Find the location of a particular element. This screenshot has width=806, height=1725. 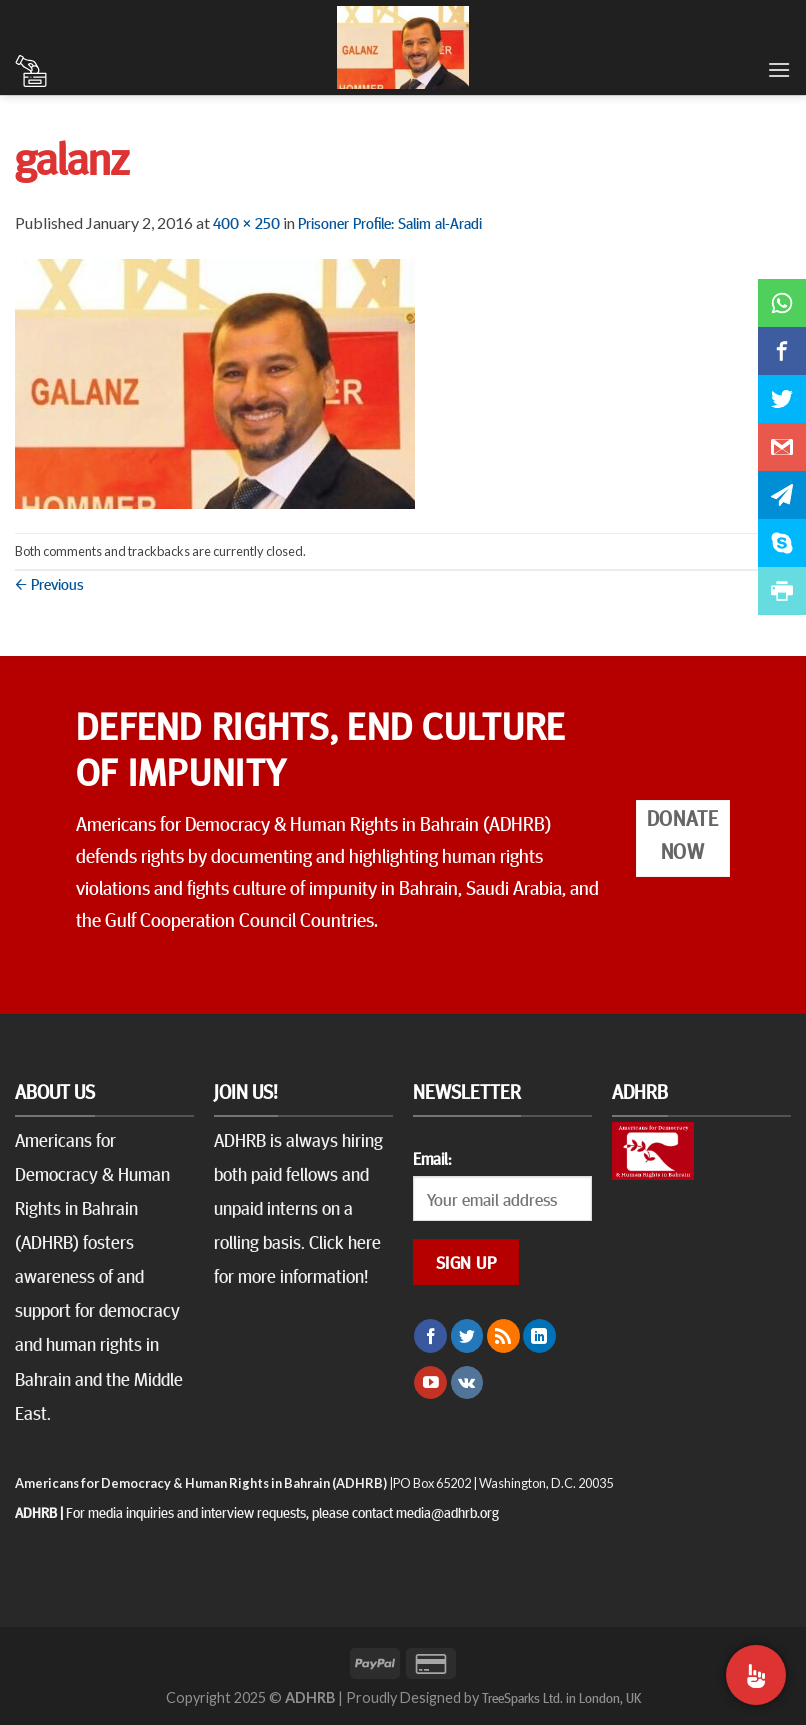

[Follow on Twitter] is located at coordinates (467, 1336).